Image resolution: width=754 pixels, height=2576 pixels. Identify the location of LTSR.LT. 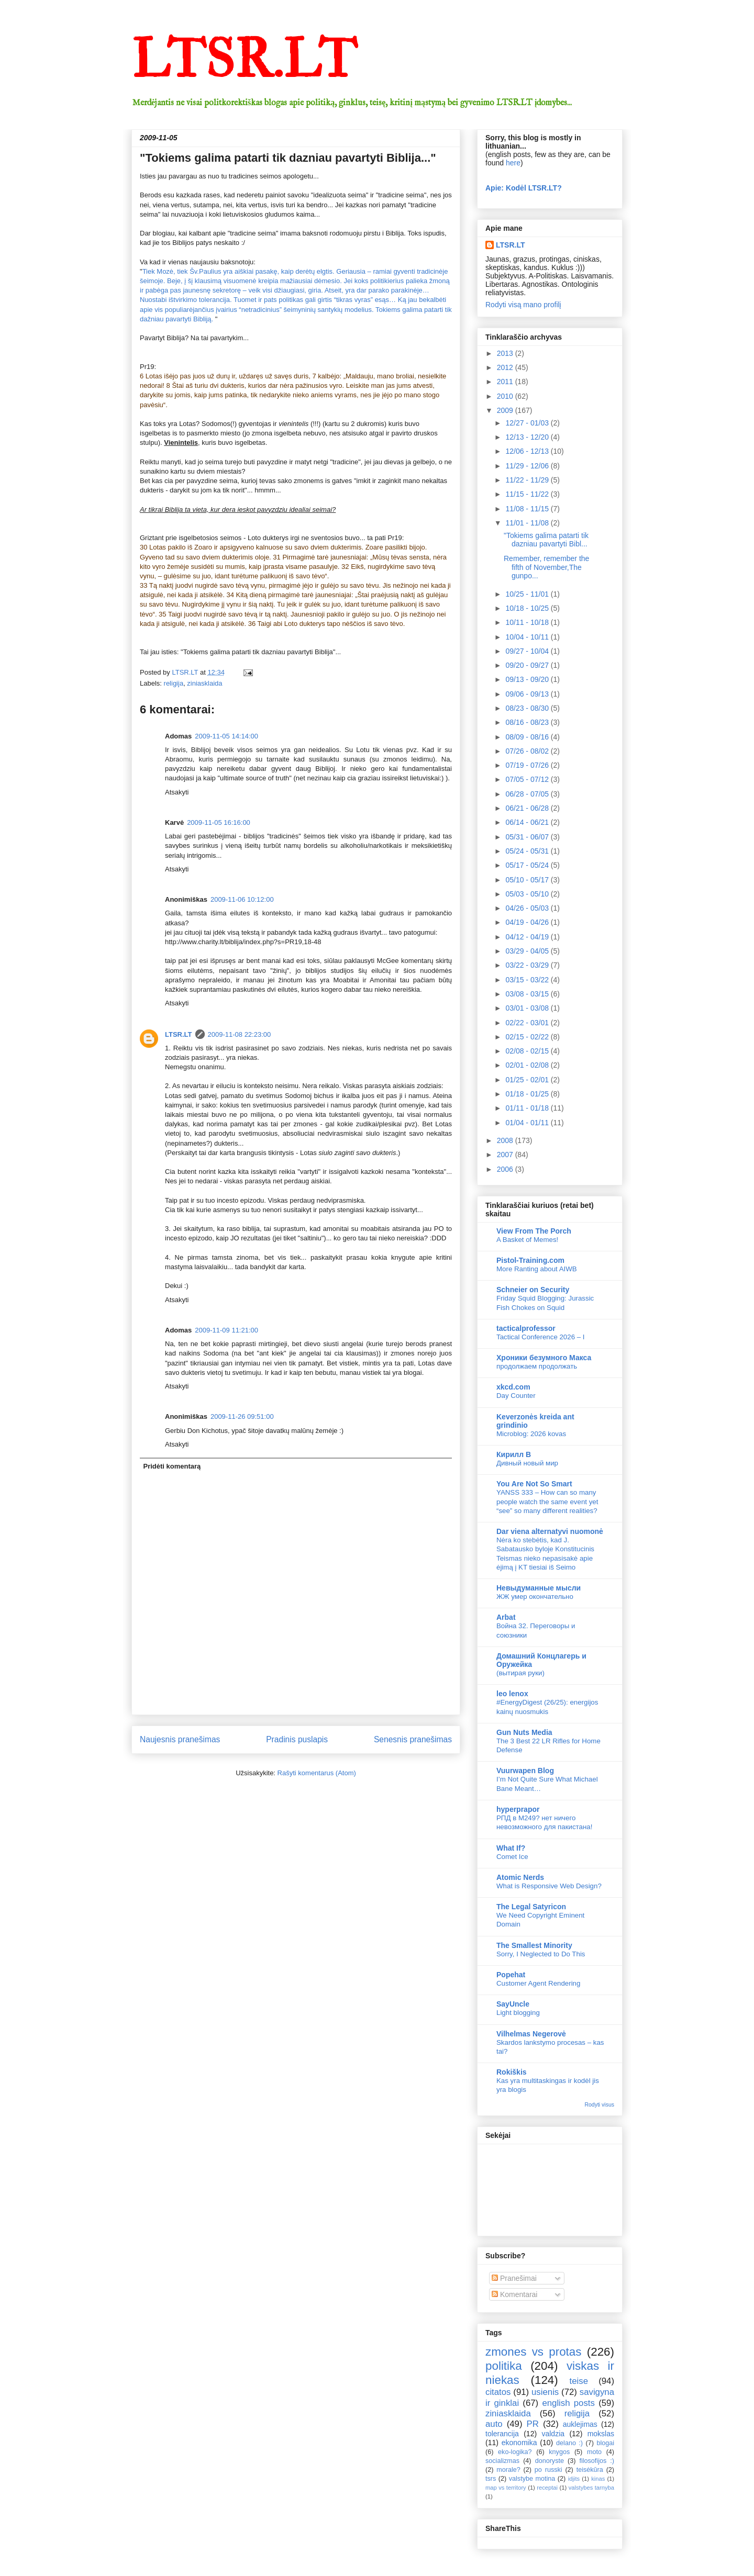
(244, 60).